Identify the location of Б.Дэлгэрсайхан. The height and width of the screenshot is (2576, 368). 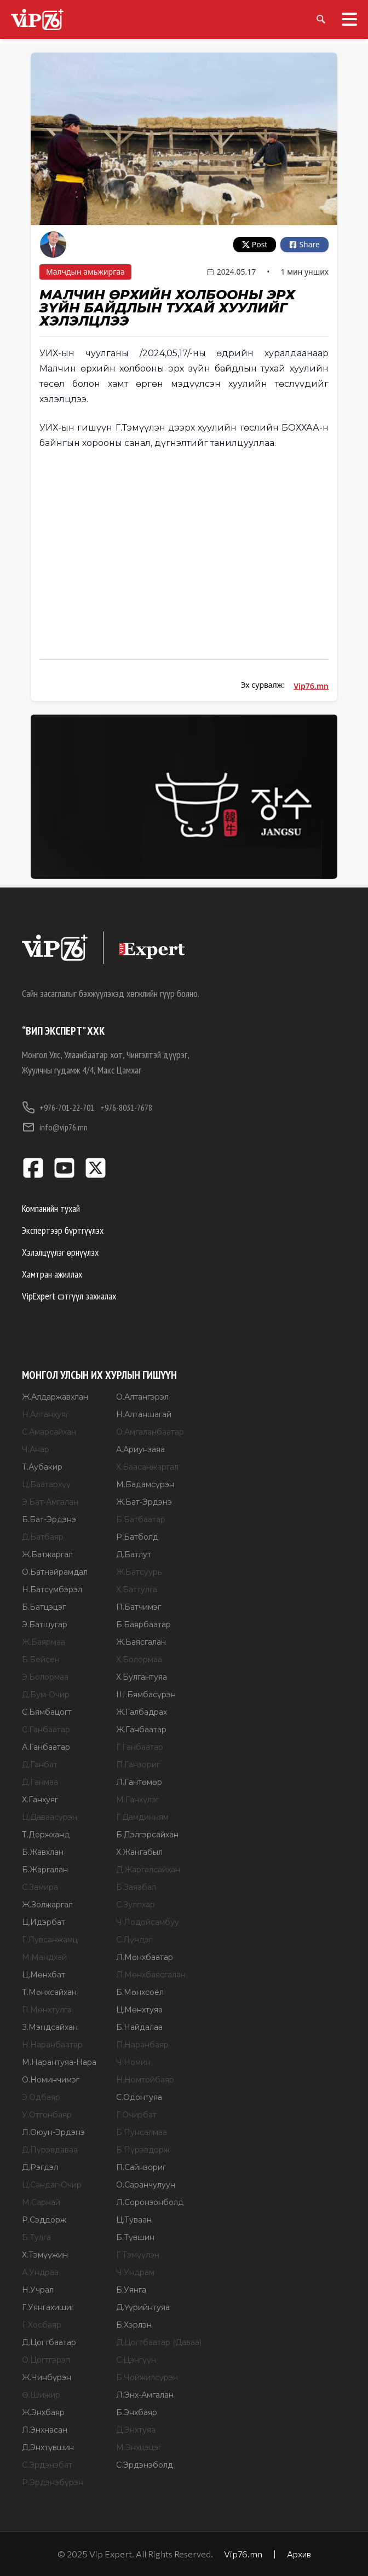
(147, 1835).